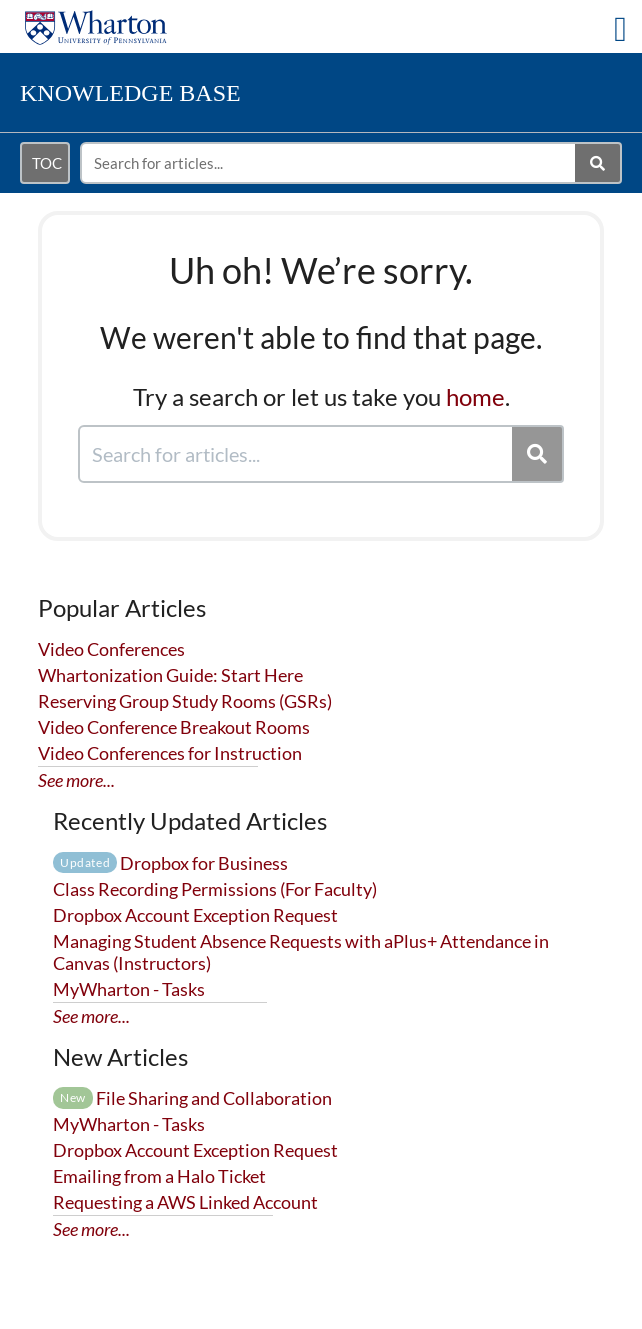 Image resolution: width=642 pixels, height=1329 pixels. Describe the element at coordinates (111, 649) in the screenshot. I see `Video Conferences` at that location.